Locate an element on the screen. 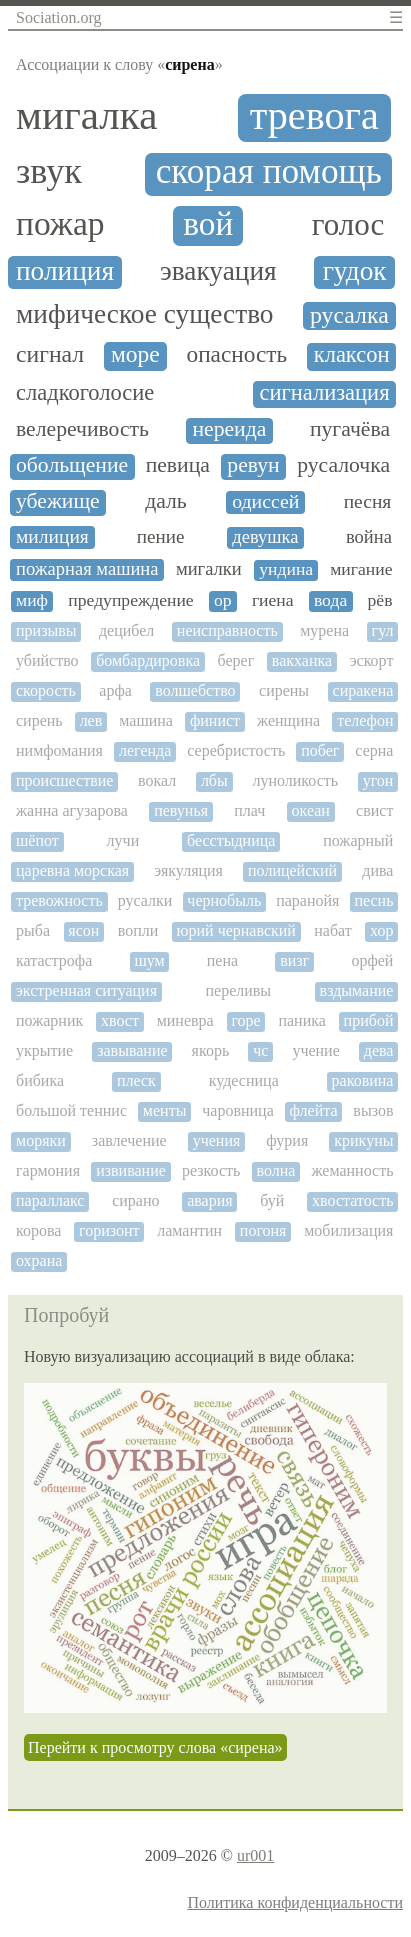 The image size is (411, 1937). русалки is located at coordinates (145, 900).